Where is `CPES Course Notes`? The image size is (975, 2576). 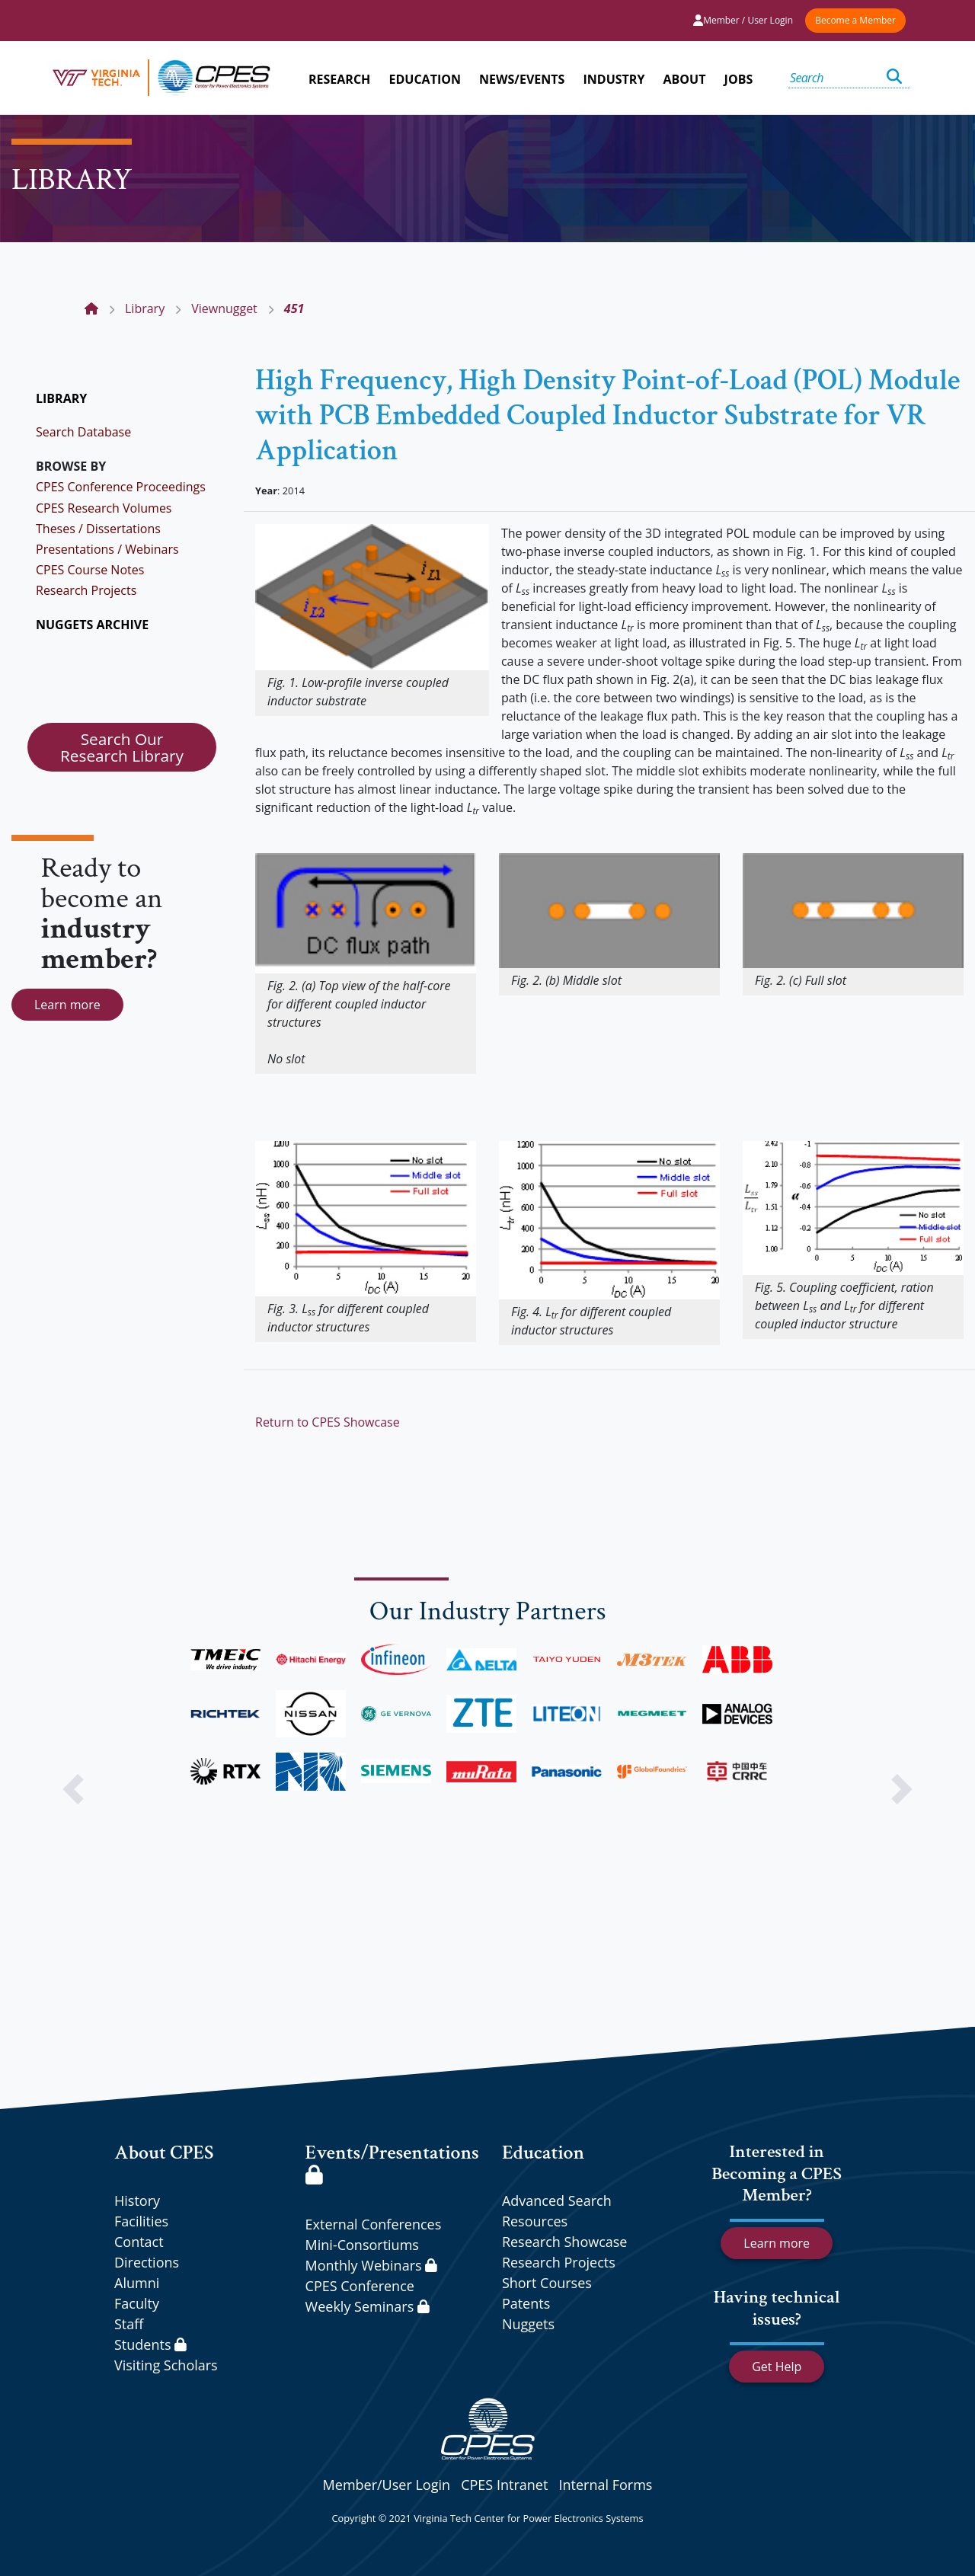 CPES Course Notes is located at coordinates (90, 569).